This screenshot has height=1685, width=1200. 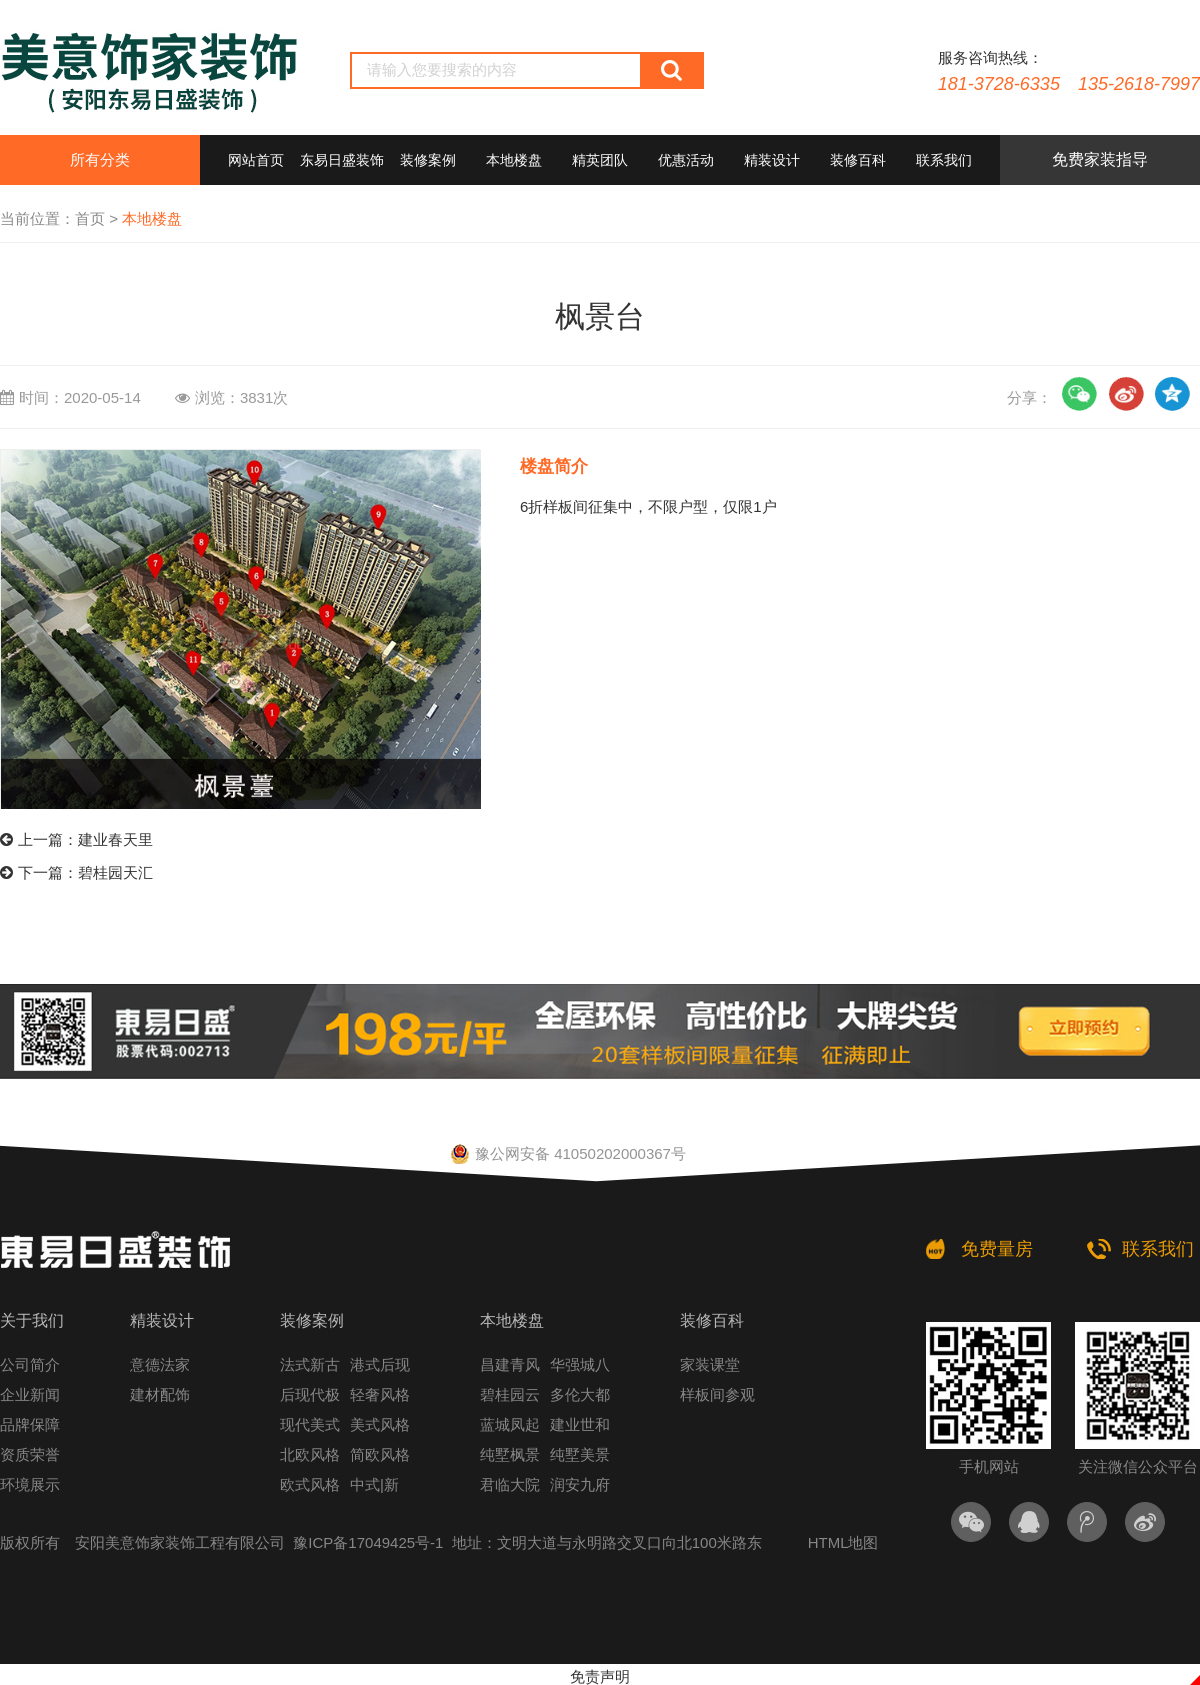 What do you see at coordinates (368, 1542) in the screenshot?
I see `豫ICP备17049425号-1` at bounding box center [368, 1542].